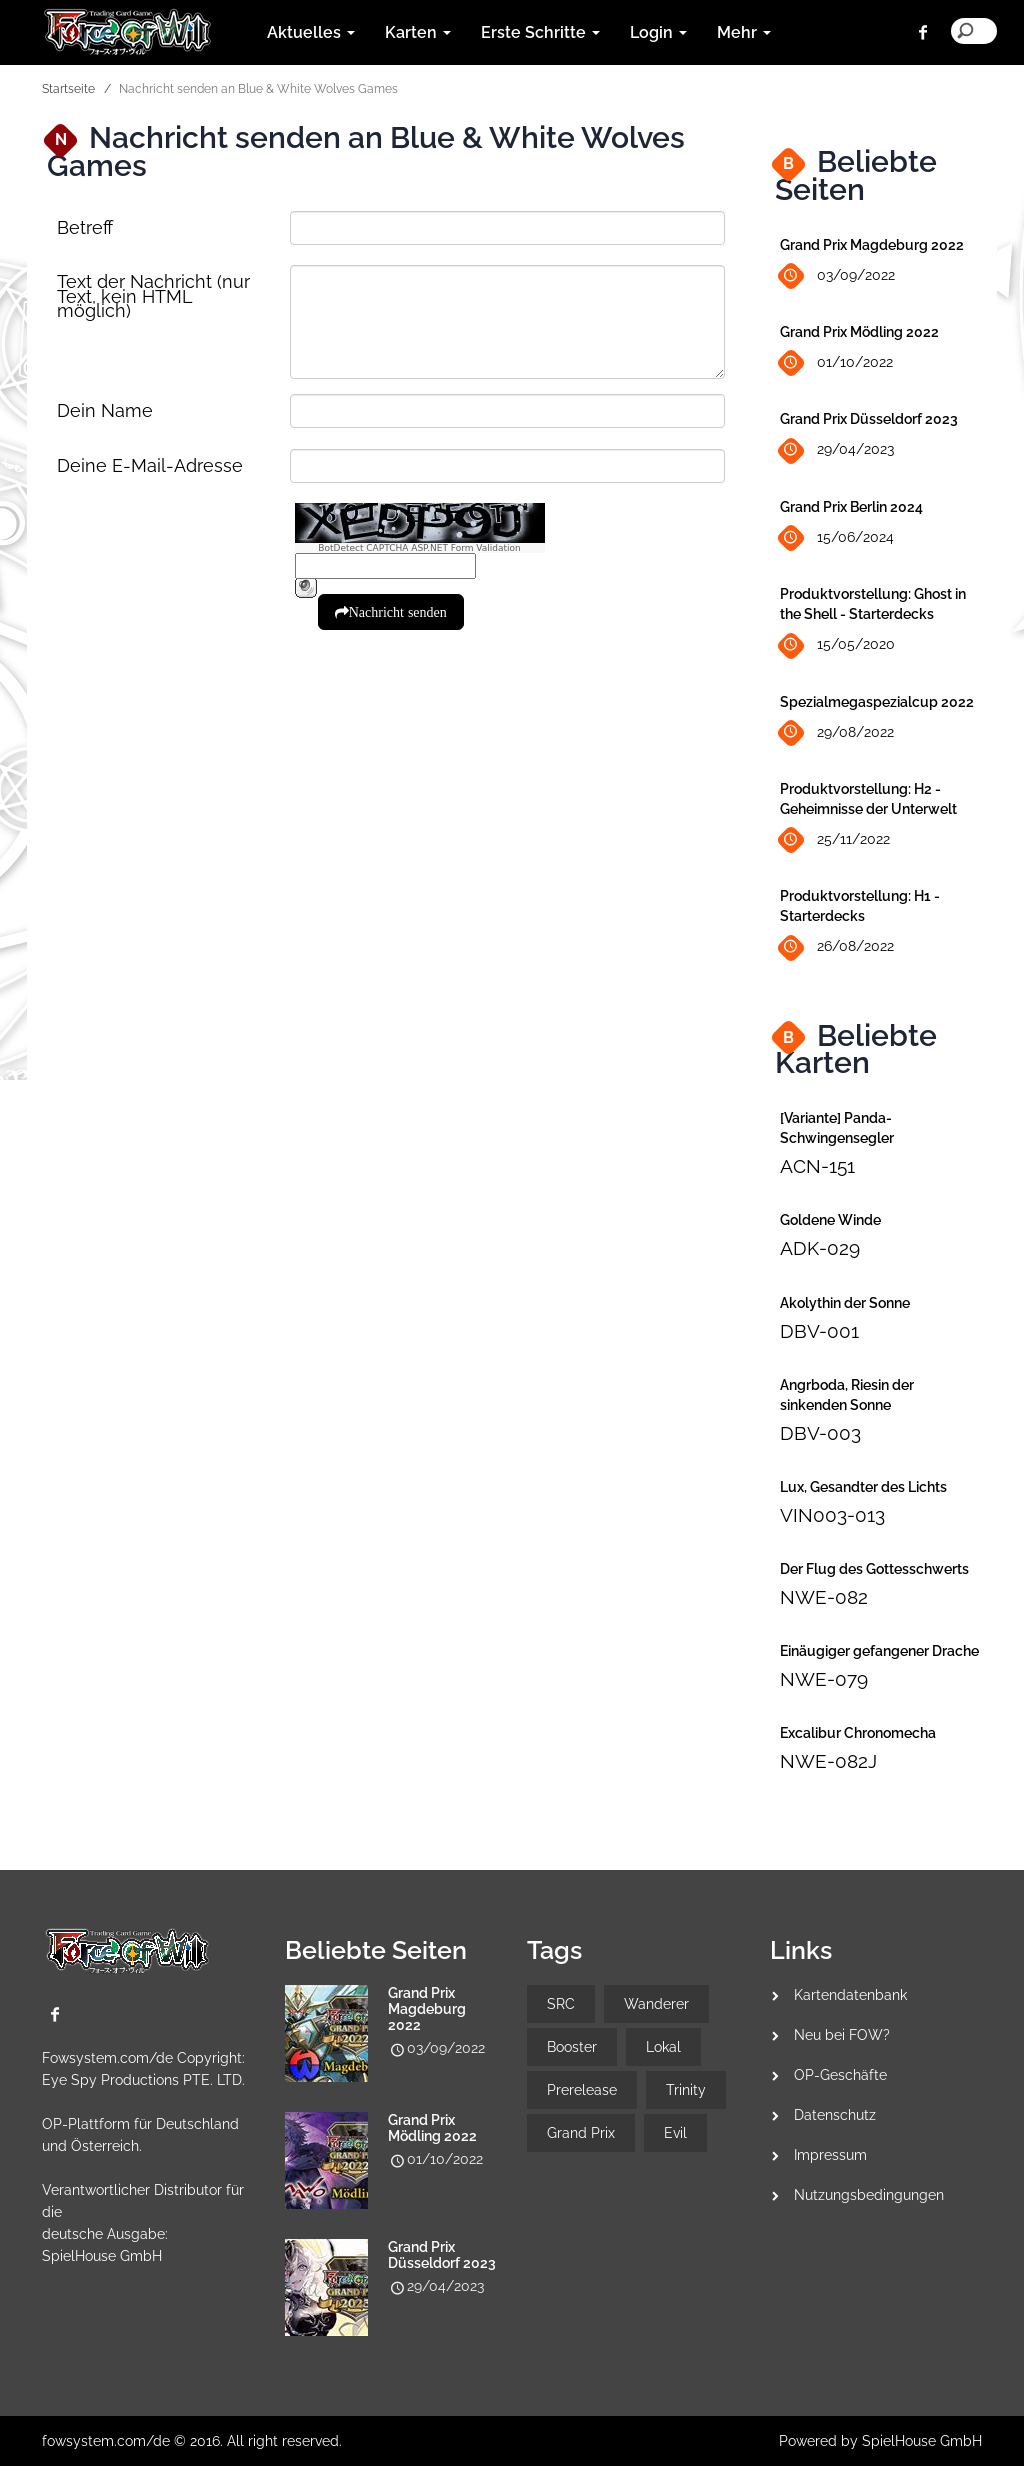 This screenshot has height=2466, width=1024. Describe the element at coordinates (819, 1331) in the screenshot. I see `DBV-001` at that location.